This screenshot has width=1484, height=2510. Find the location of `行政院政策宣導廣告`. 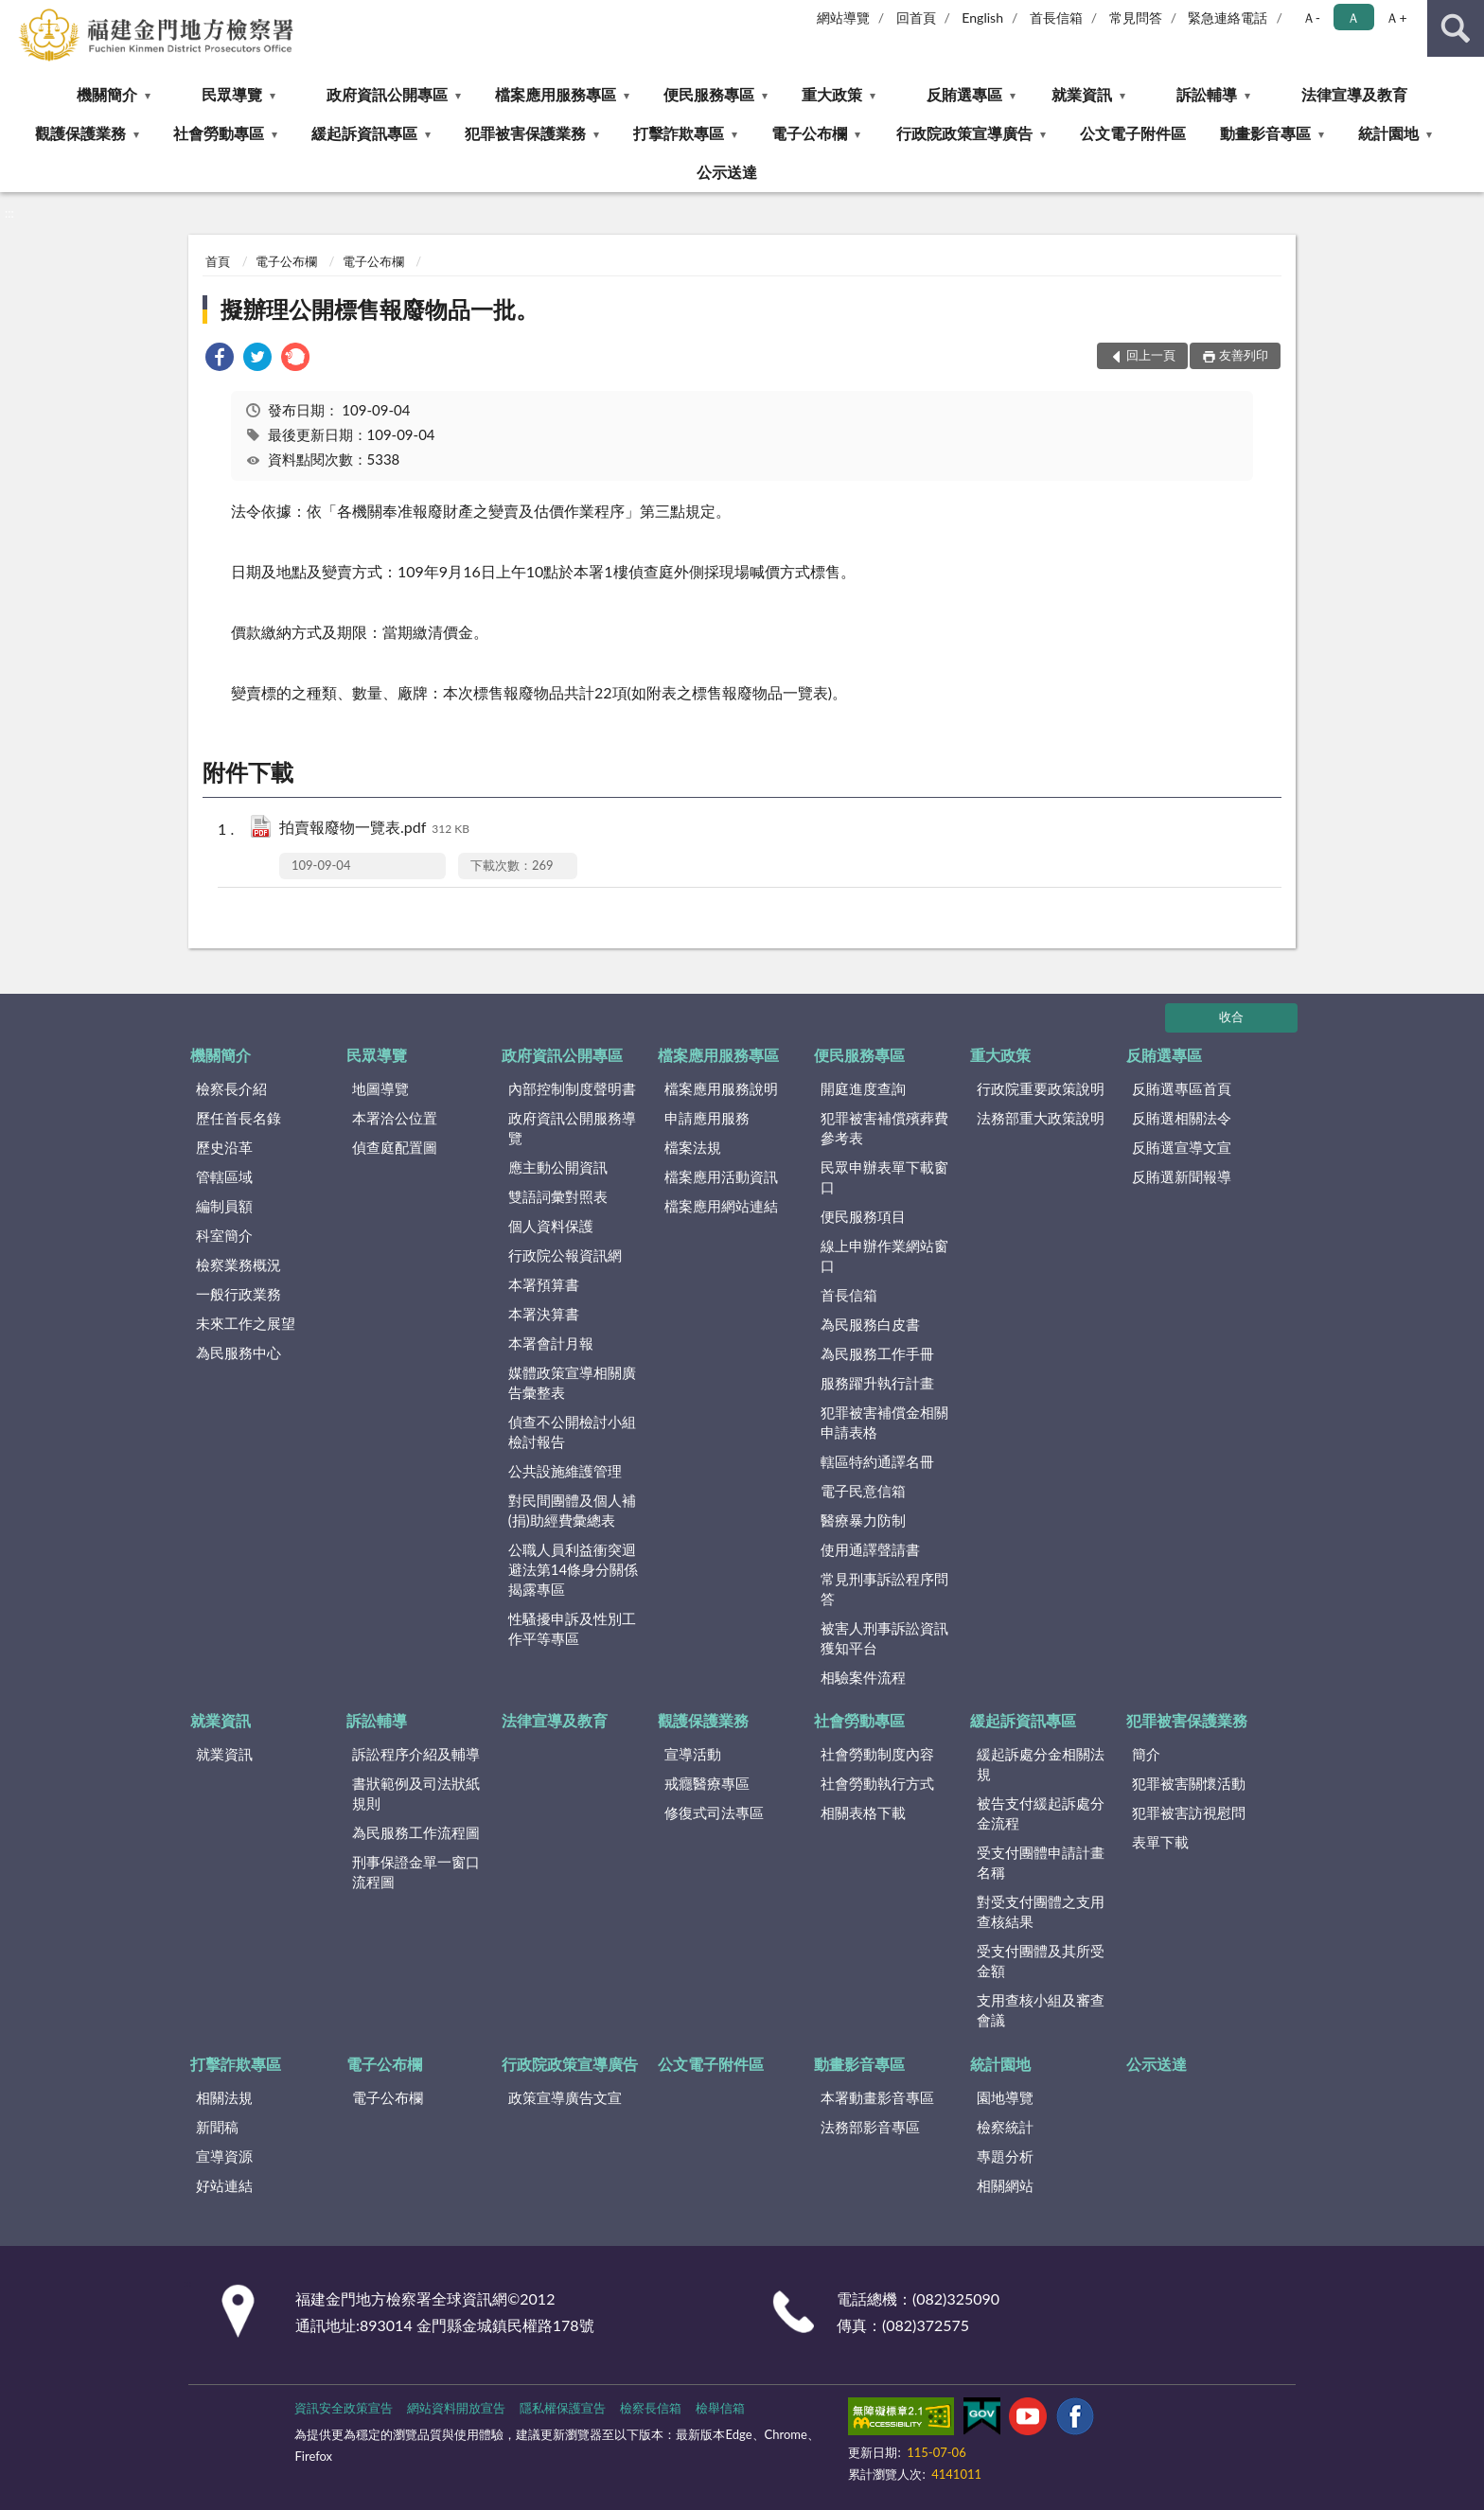

行政院政策宣導廣告 is located at coordinates (964, 133).